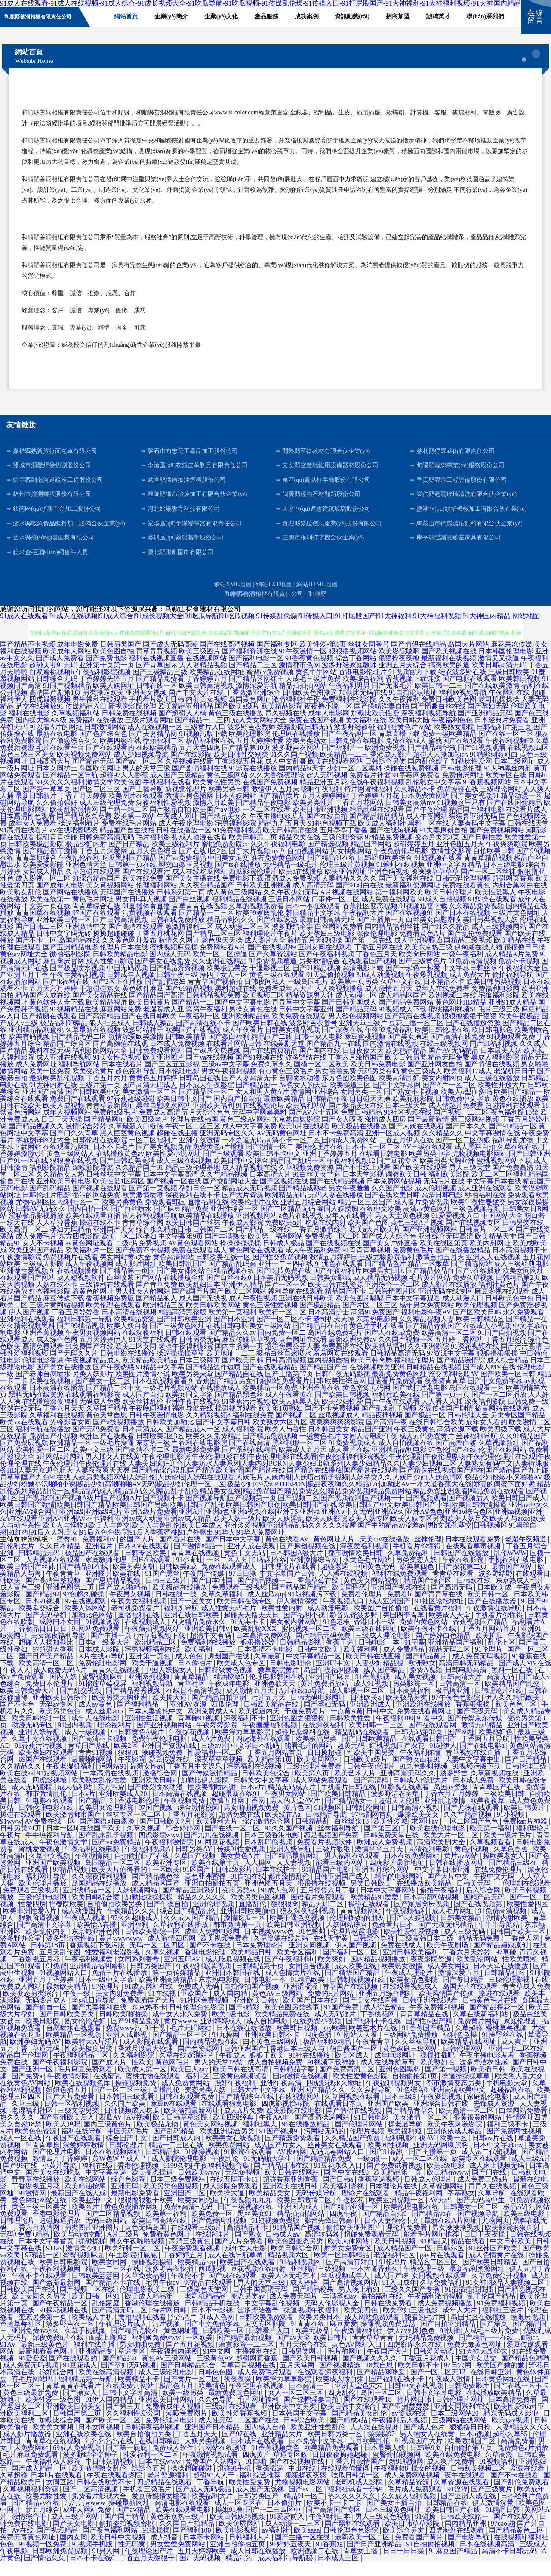 The image size is (551, 2576). What do you see at coordinates (386, 1271) in the screenshot?
I see `三级尤物影院福利` at bounding box center [386, 1271].